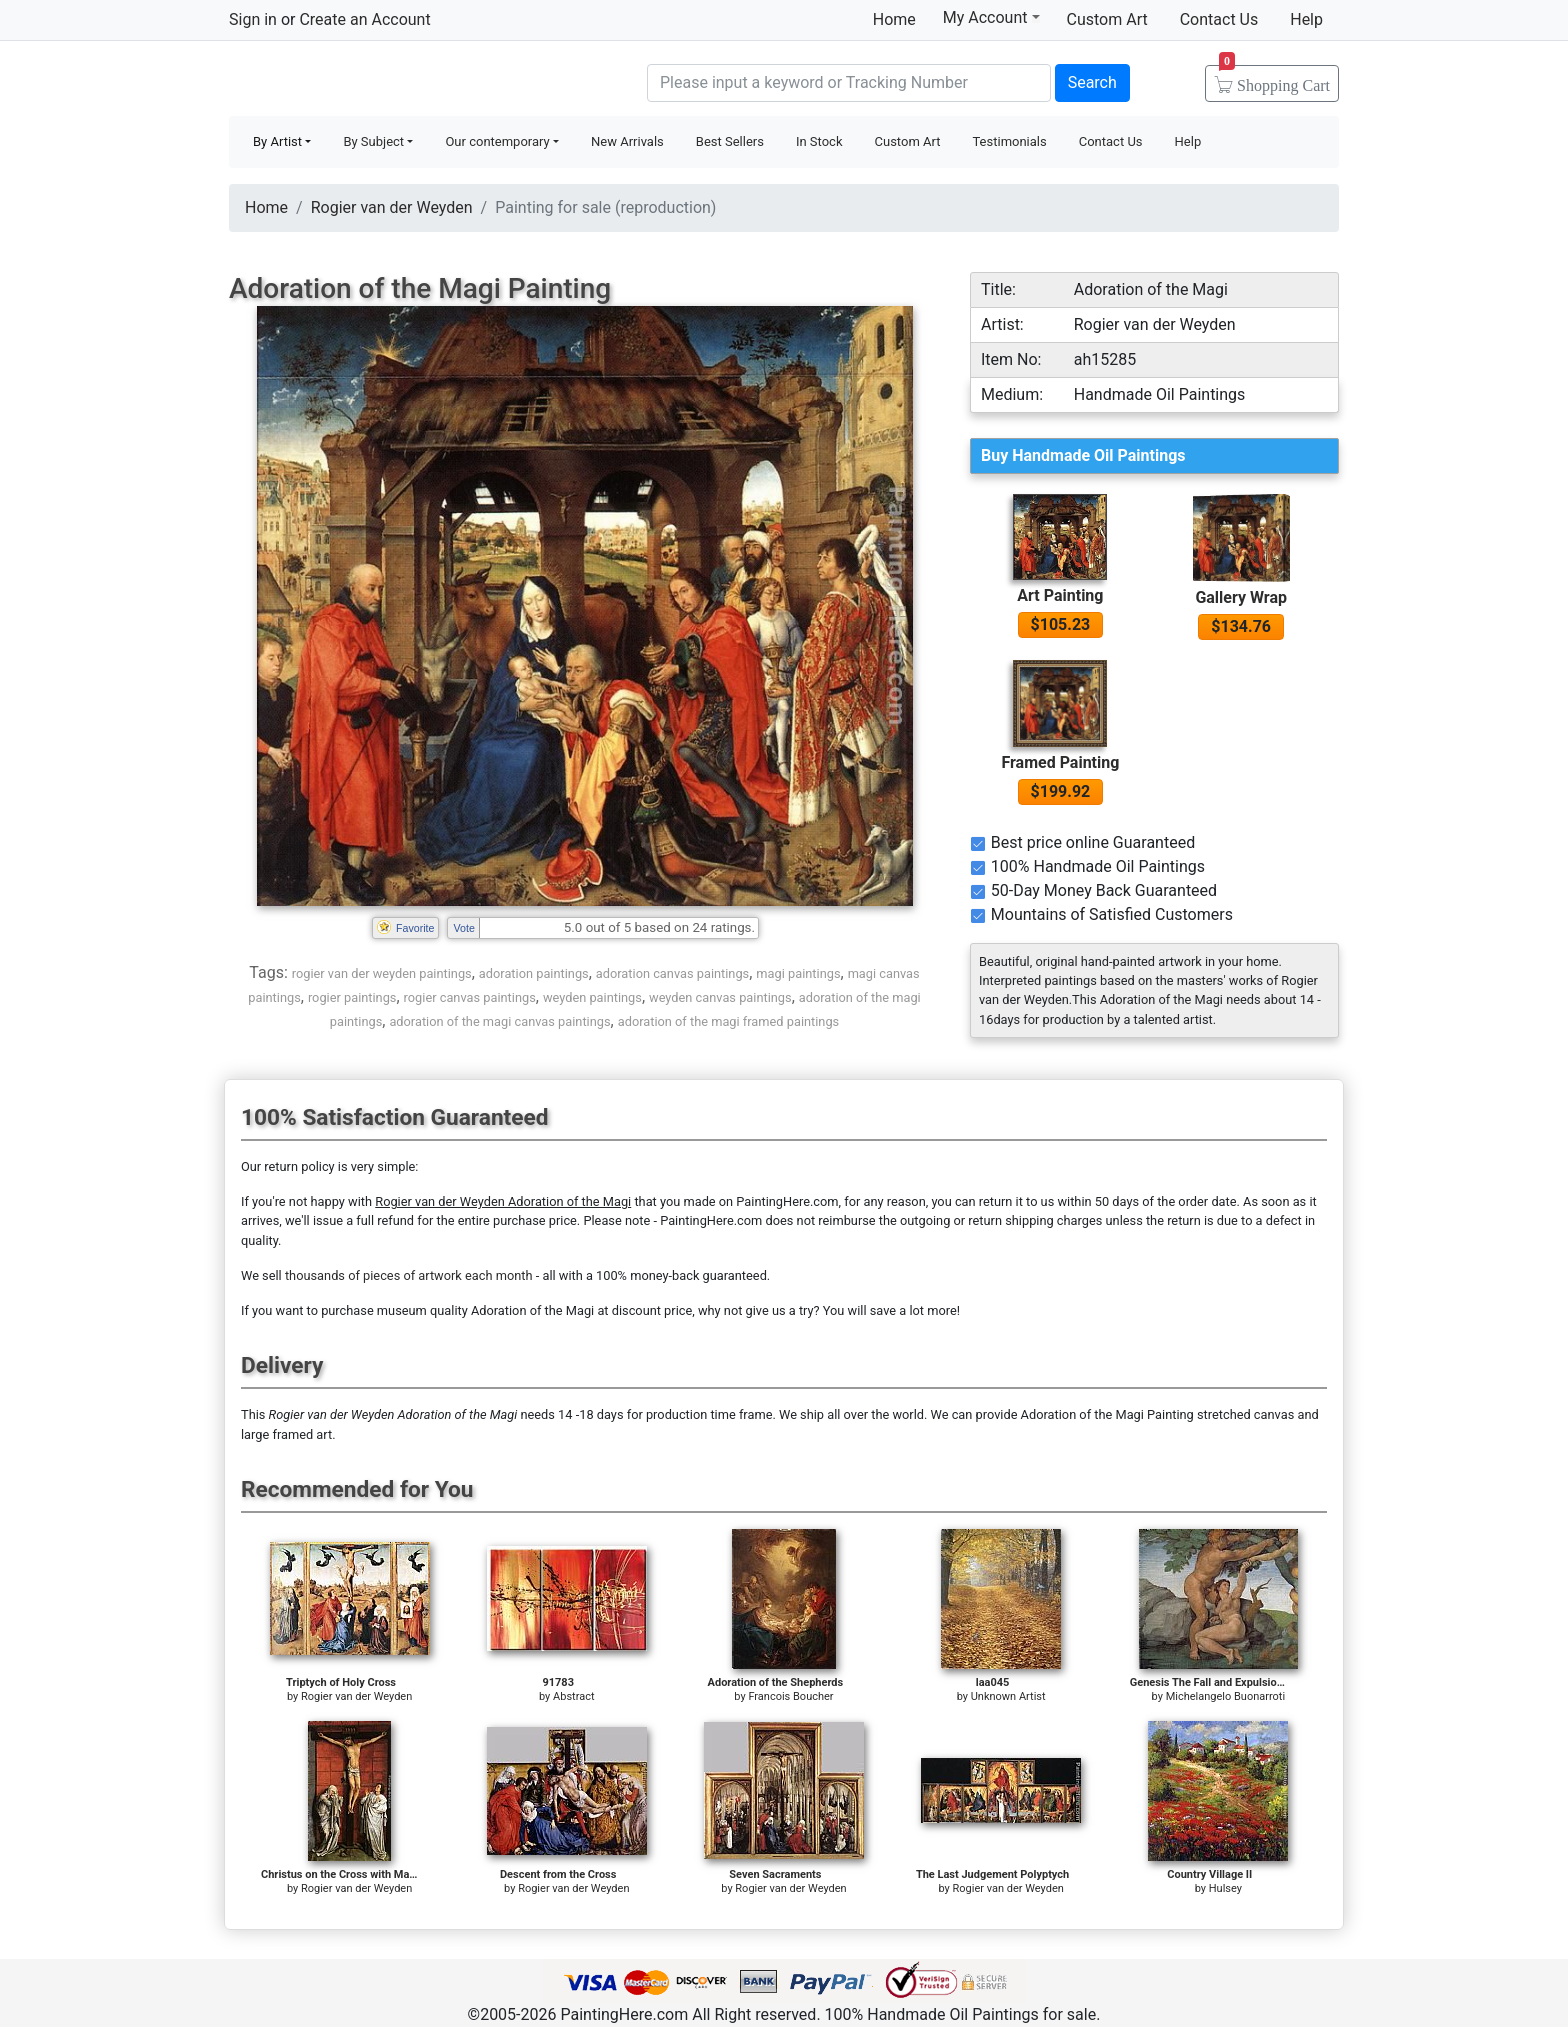  What do you see at coordinates (470, 997) in the screenshot?
I see `rogier canvas paintings` at bounding box center [470, 997].